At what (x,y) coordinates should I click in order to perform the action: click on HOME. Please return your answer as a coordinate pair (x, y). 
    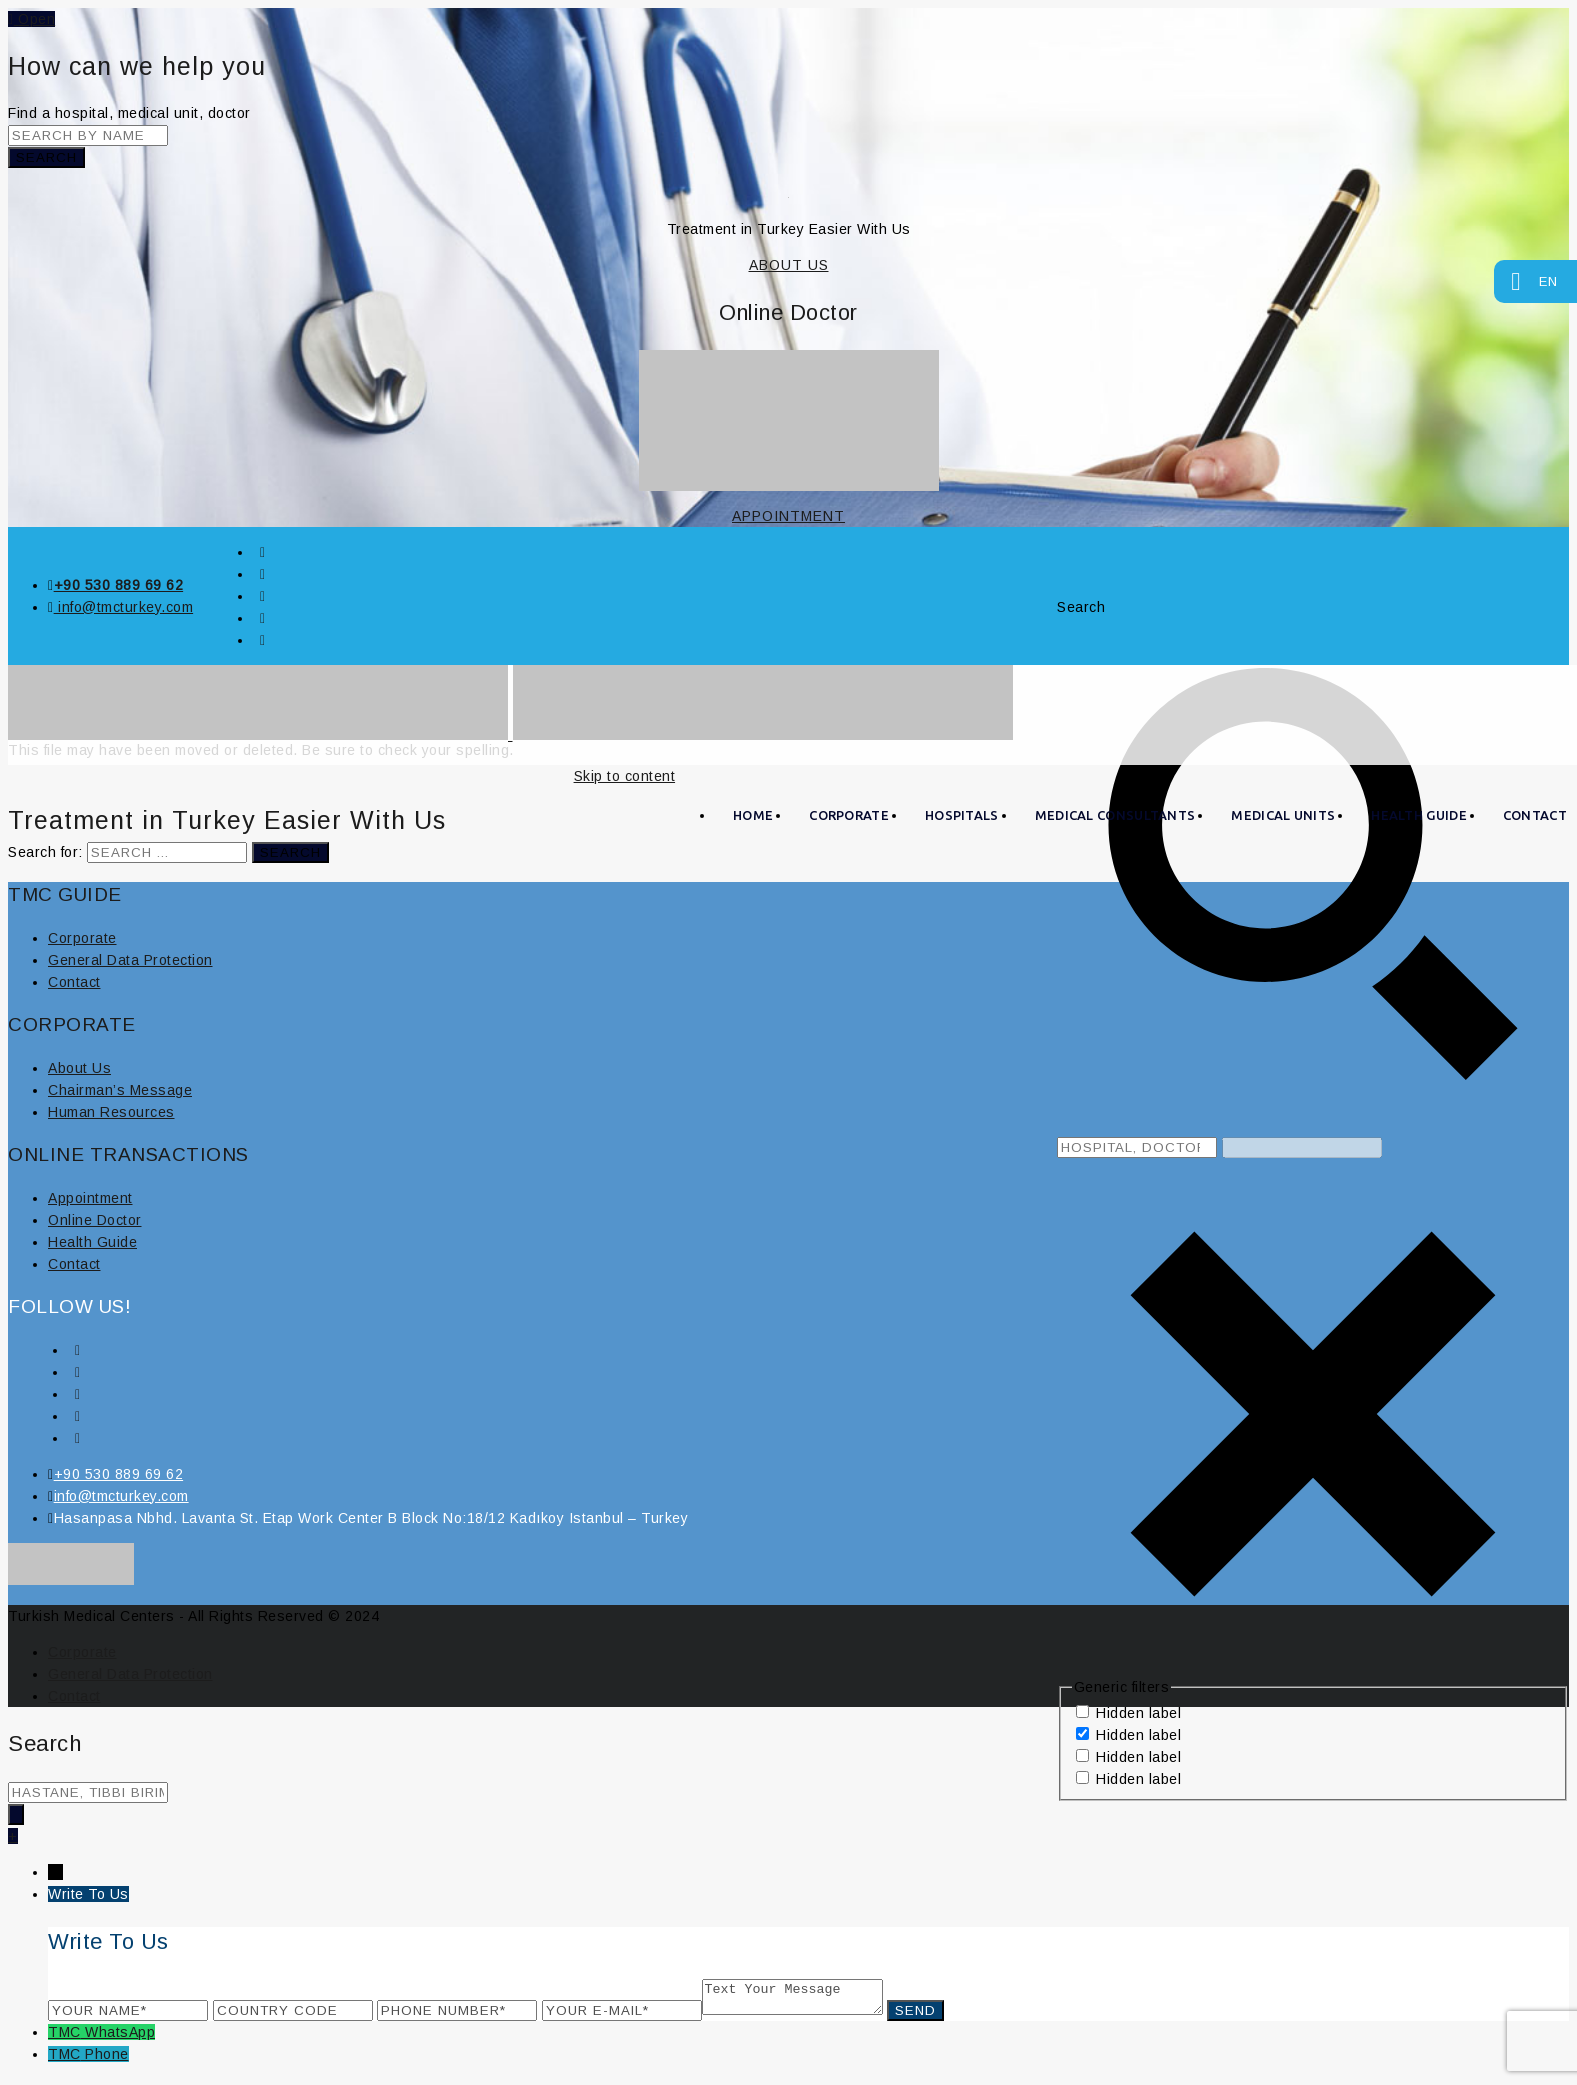
    Looking at the image, I should click on (753, 815).